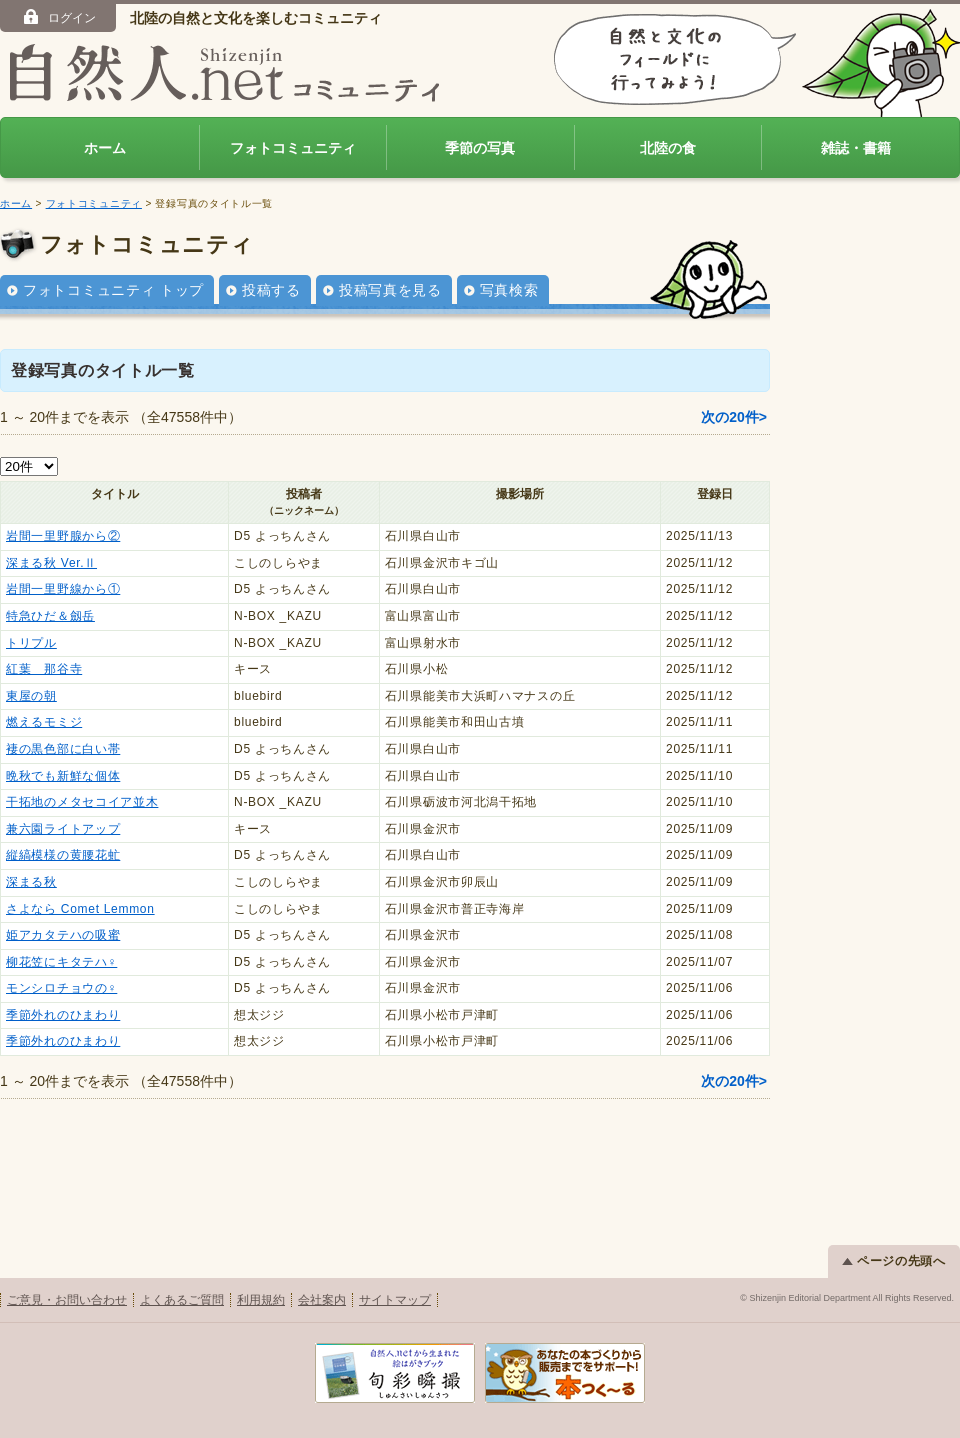 This screenshot has height=1438, width=960. Describe the element at coordinates (509, 290) in the screenshot. I see `写真検索` at that location.